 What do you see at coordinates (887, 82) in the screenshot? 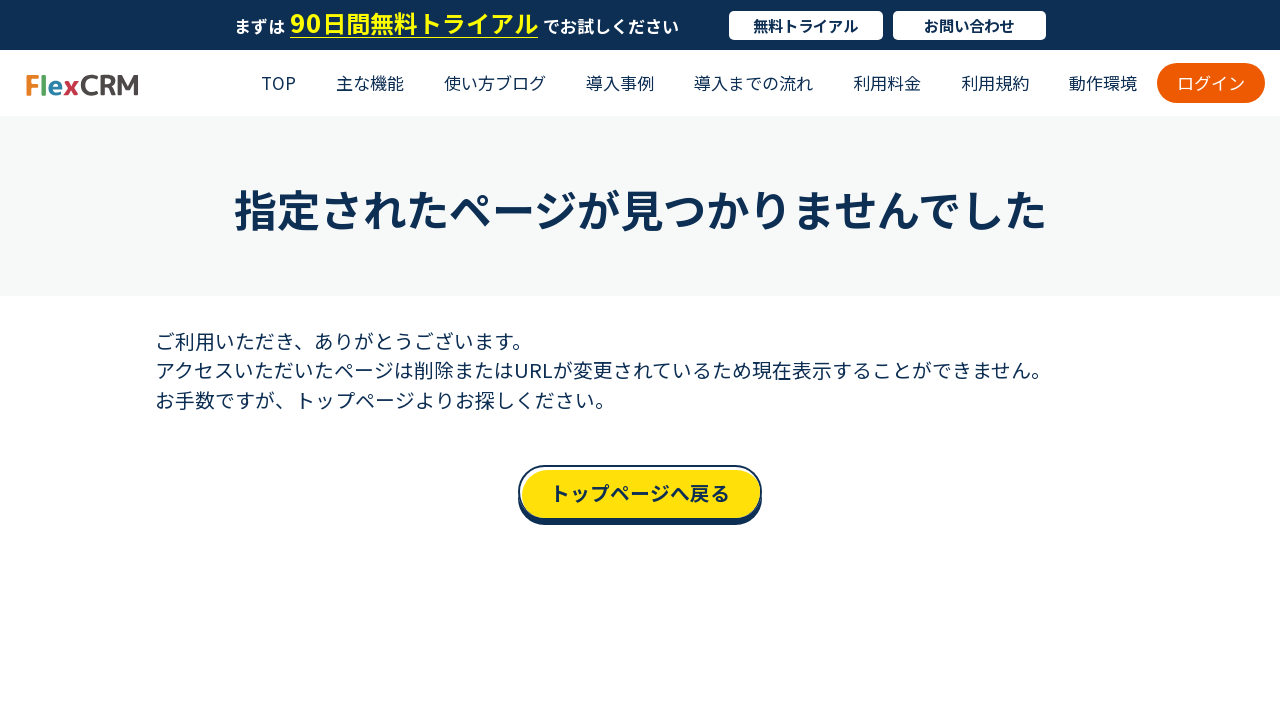
I see `利用料金` at bounding box center [887, 82].